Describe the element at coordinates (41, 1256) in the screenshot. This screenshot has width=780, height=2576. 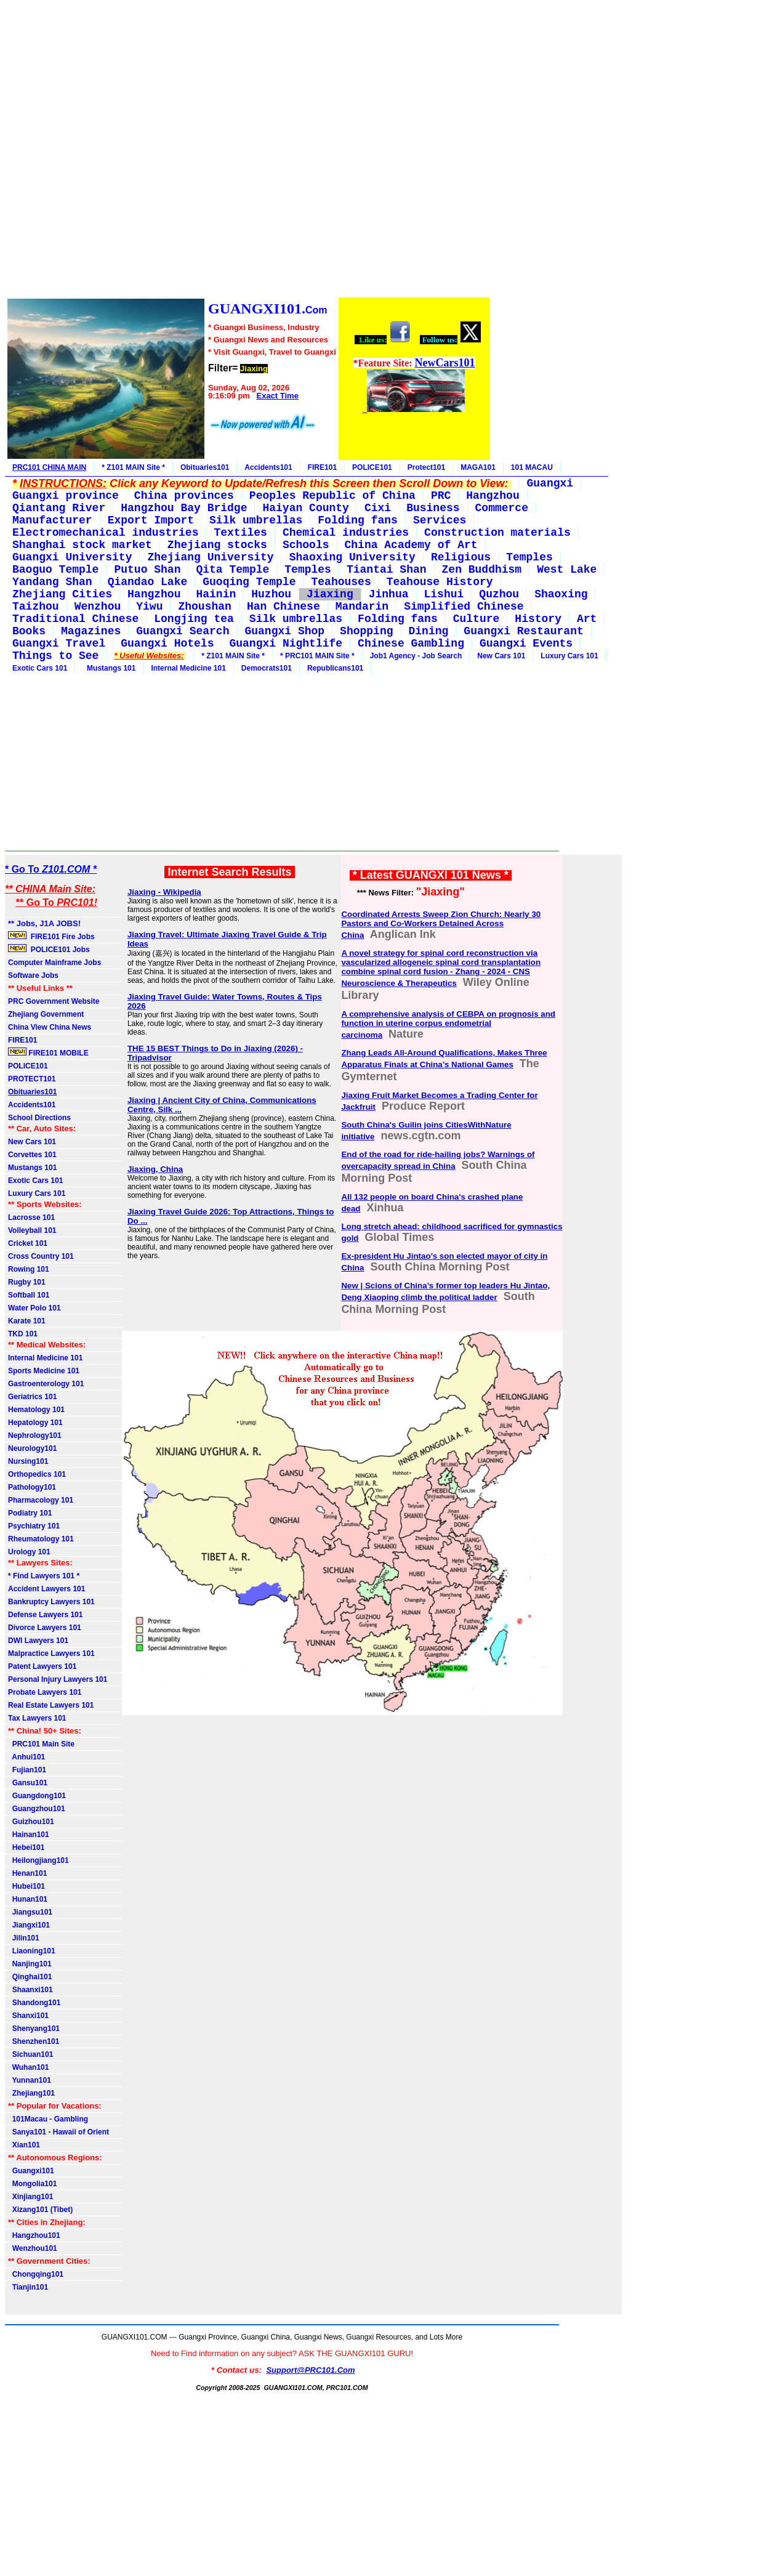
I see `Cross Country 101` at that location.